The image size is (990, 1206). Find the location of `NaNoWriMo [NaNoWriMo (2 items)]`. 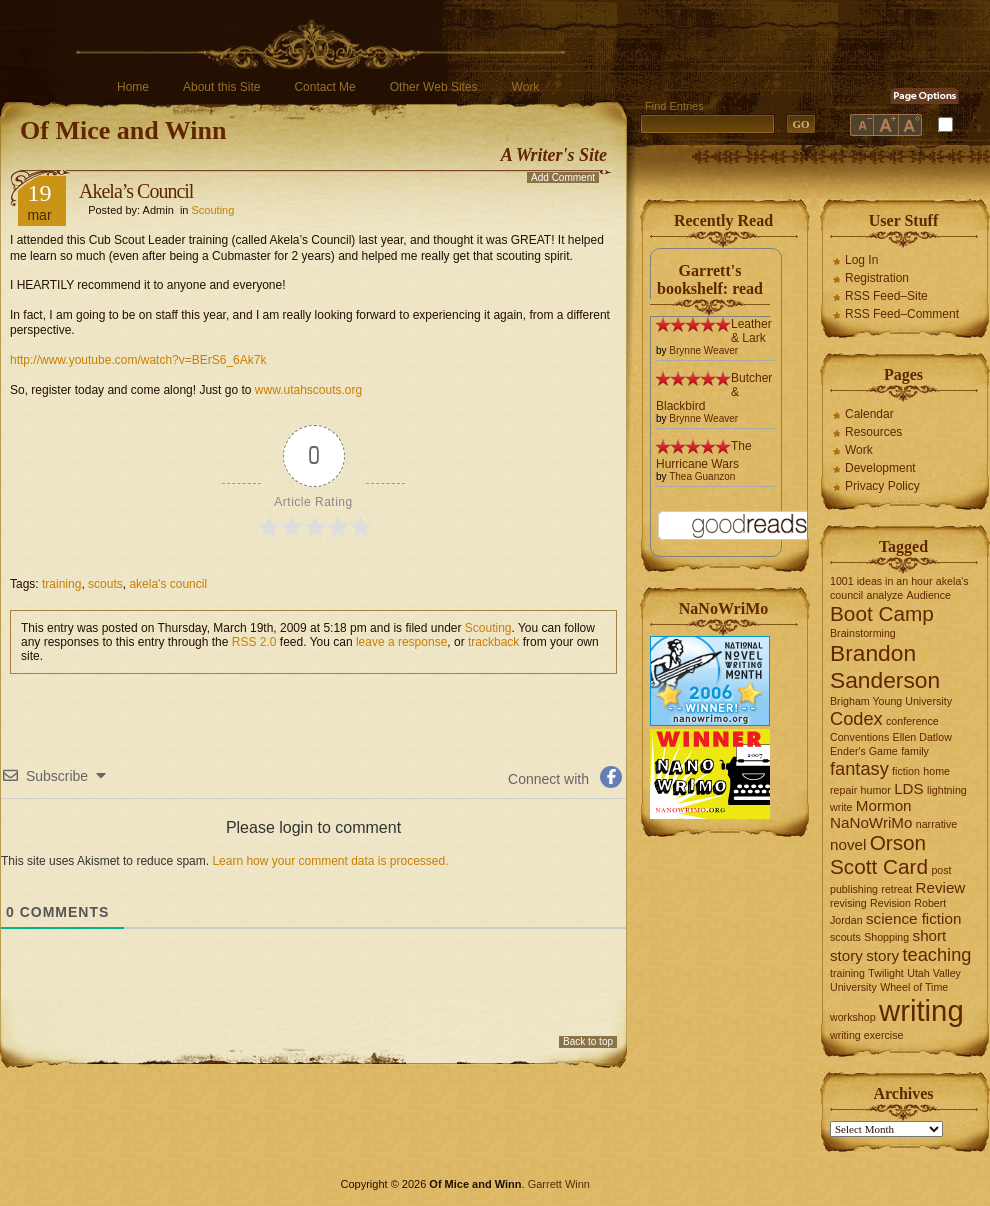

NaNoWriMo [NaNoWriMo (2 items)] is located at coordinates (871, 822).